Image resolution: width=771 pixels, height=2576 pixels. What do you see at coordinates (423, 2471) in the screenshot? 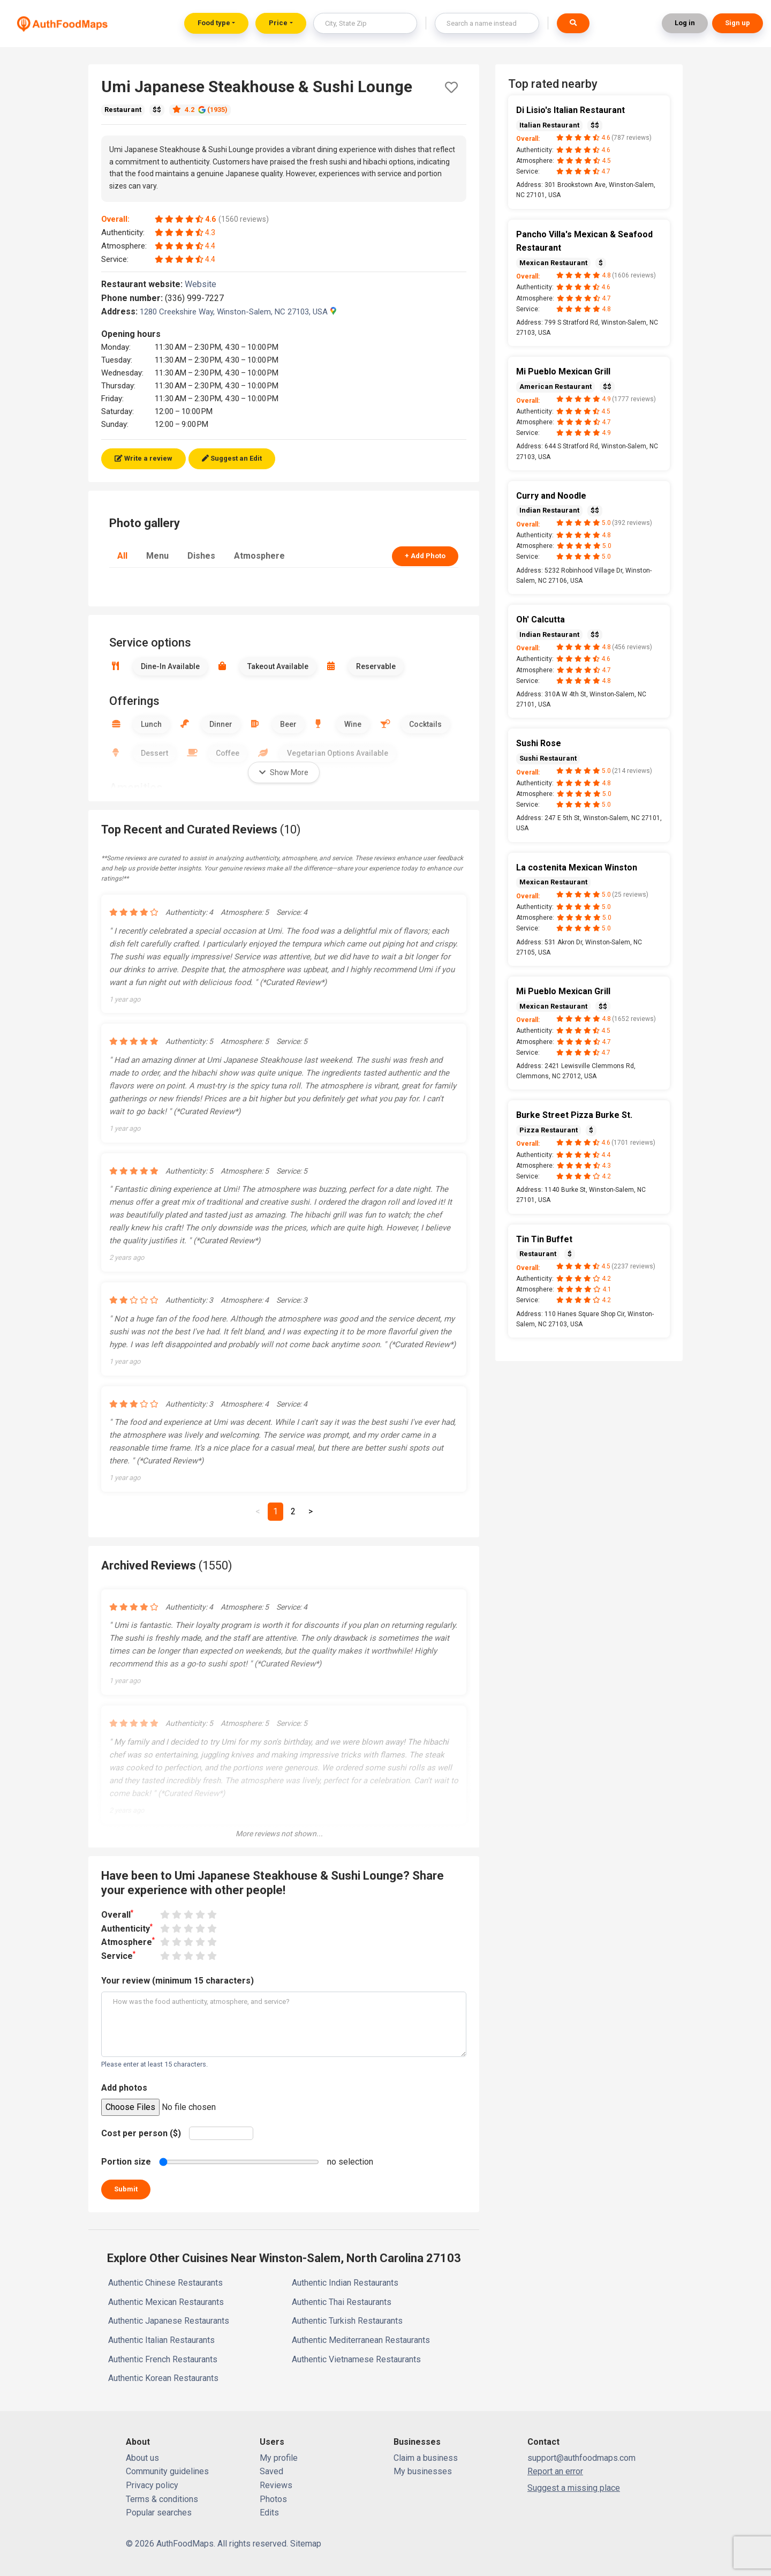
I see `My businesses` at bounding box center [423, 2471].